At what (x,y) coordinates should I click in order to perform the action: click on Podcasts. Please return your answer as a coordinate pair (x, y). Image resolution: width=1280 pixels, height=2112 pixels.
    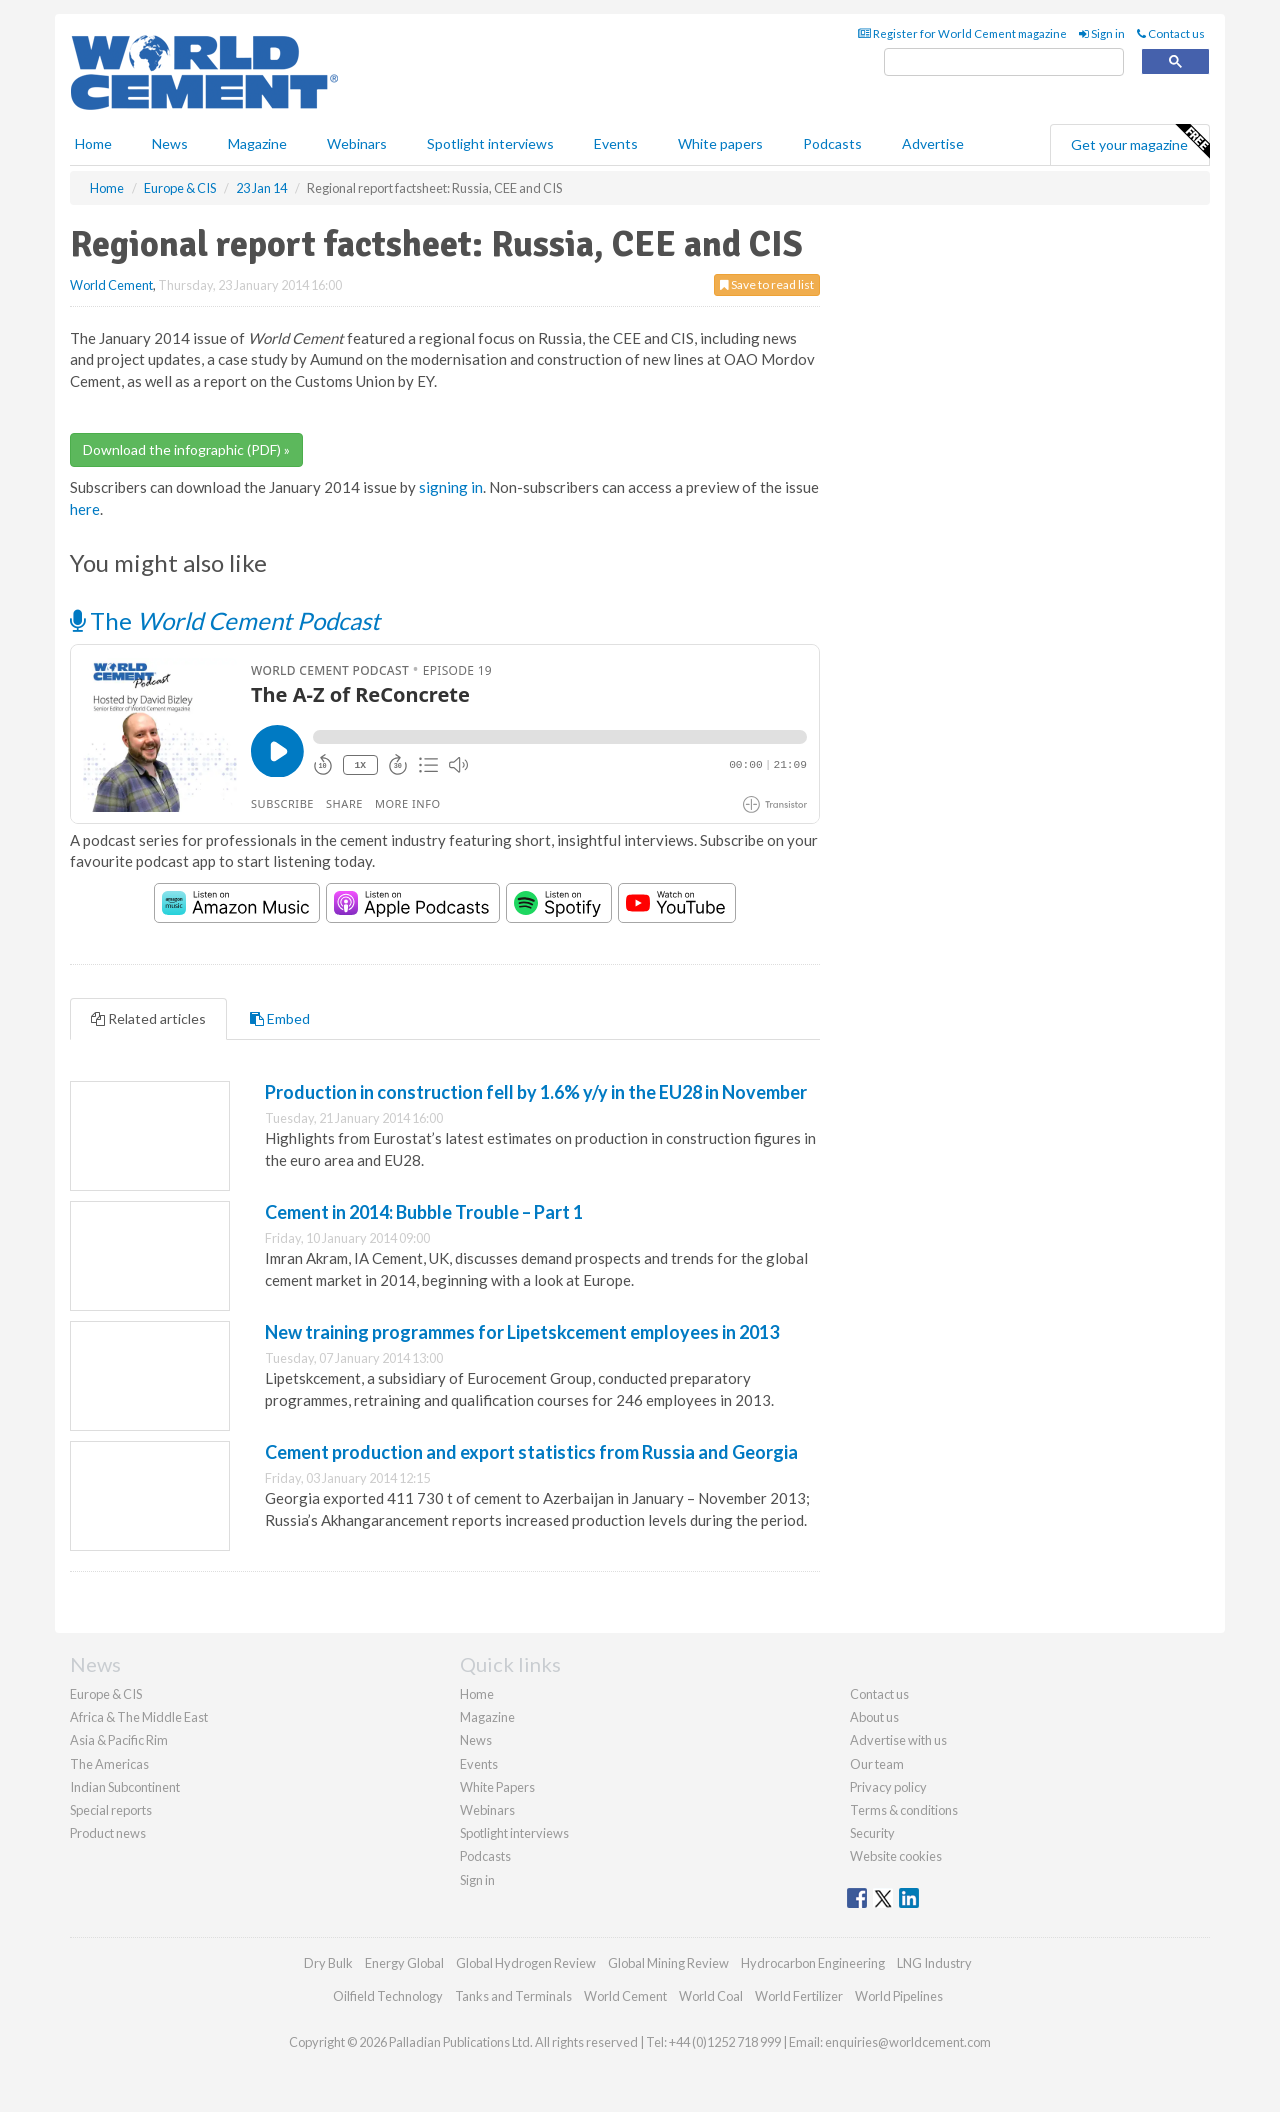
    Looking at the image, I should click on (832, 143).